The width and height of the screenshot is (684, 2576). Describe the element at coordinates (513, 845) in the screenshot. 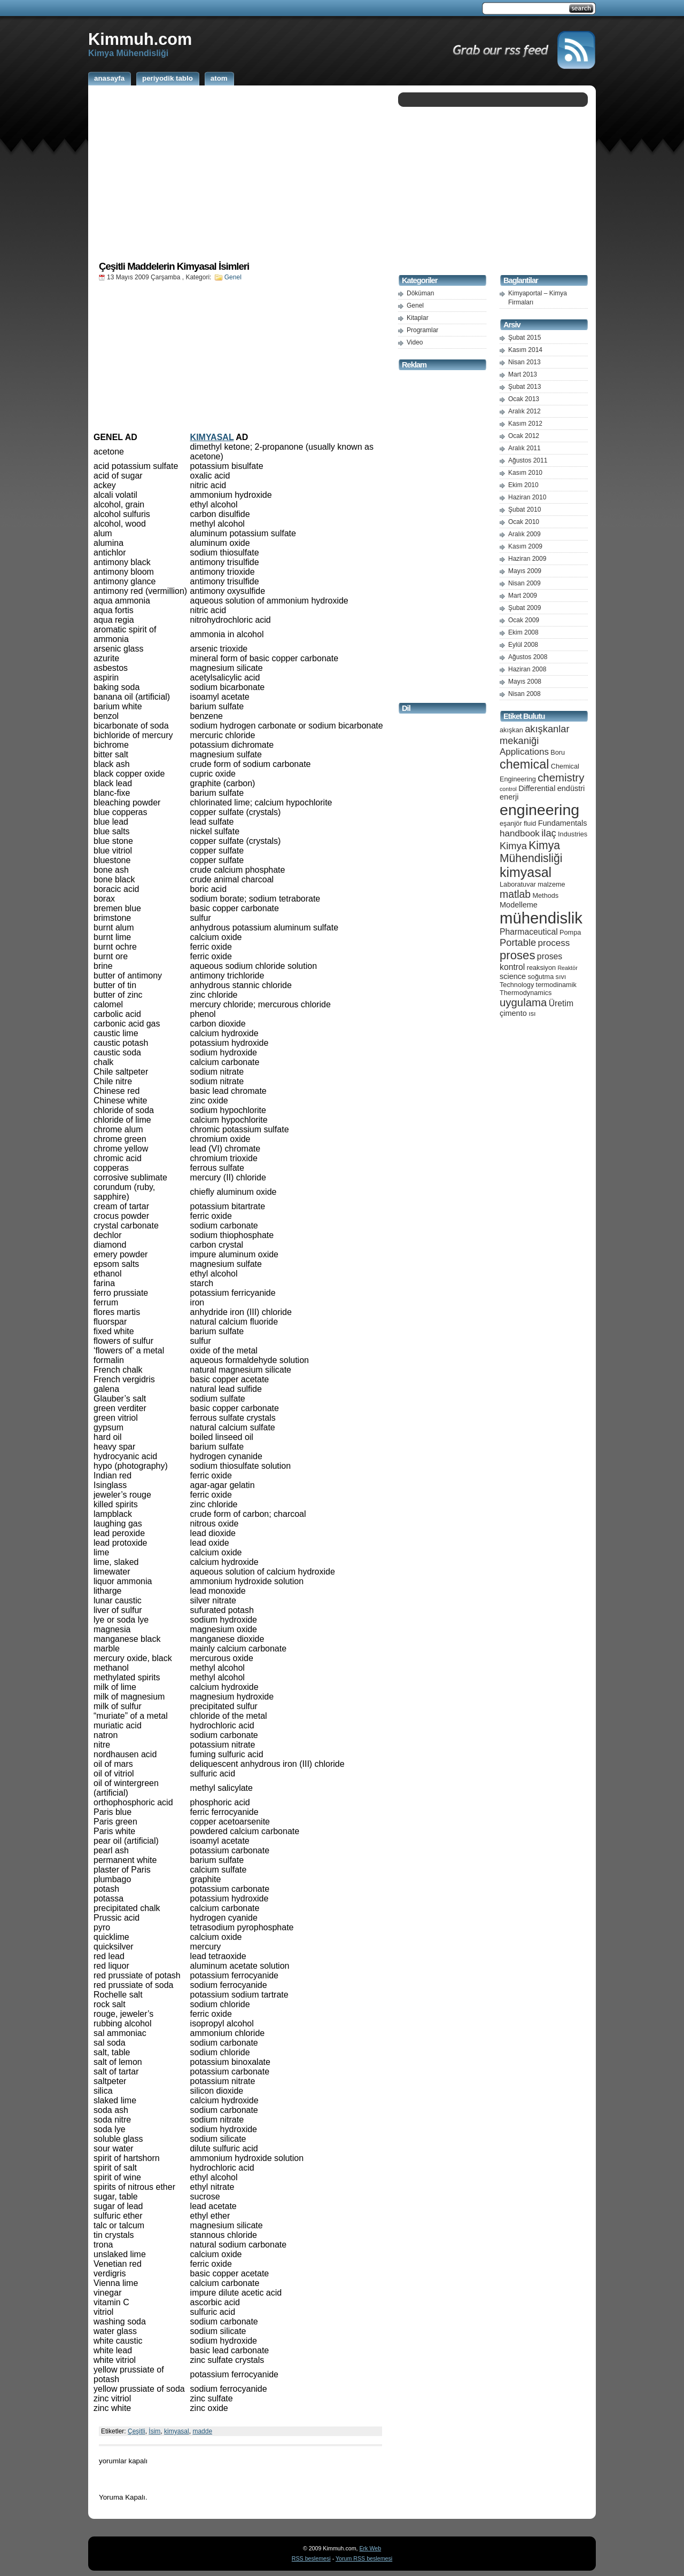

I see `Kimya [Kimya (9 öge)]` at that location.